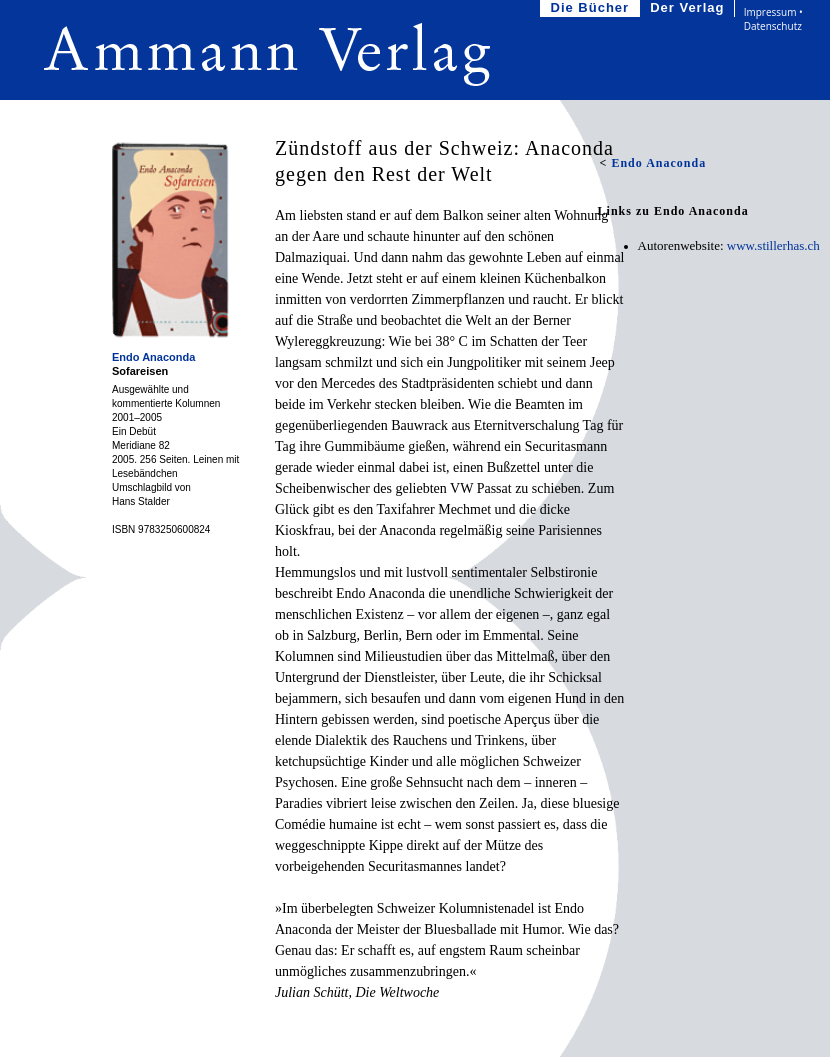 The height and width of the screenshot is (1057, 830). What do you see at coordinates (689, 8) in the screenshot?
I see `Der Verlag` at bounding box center [689, 8].